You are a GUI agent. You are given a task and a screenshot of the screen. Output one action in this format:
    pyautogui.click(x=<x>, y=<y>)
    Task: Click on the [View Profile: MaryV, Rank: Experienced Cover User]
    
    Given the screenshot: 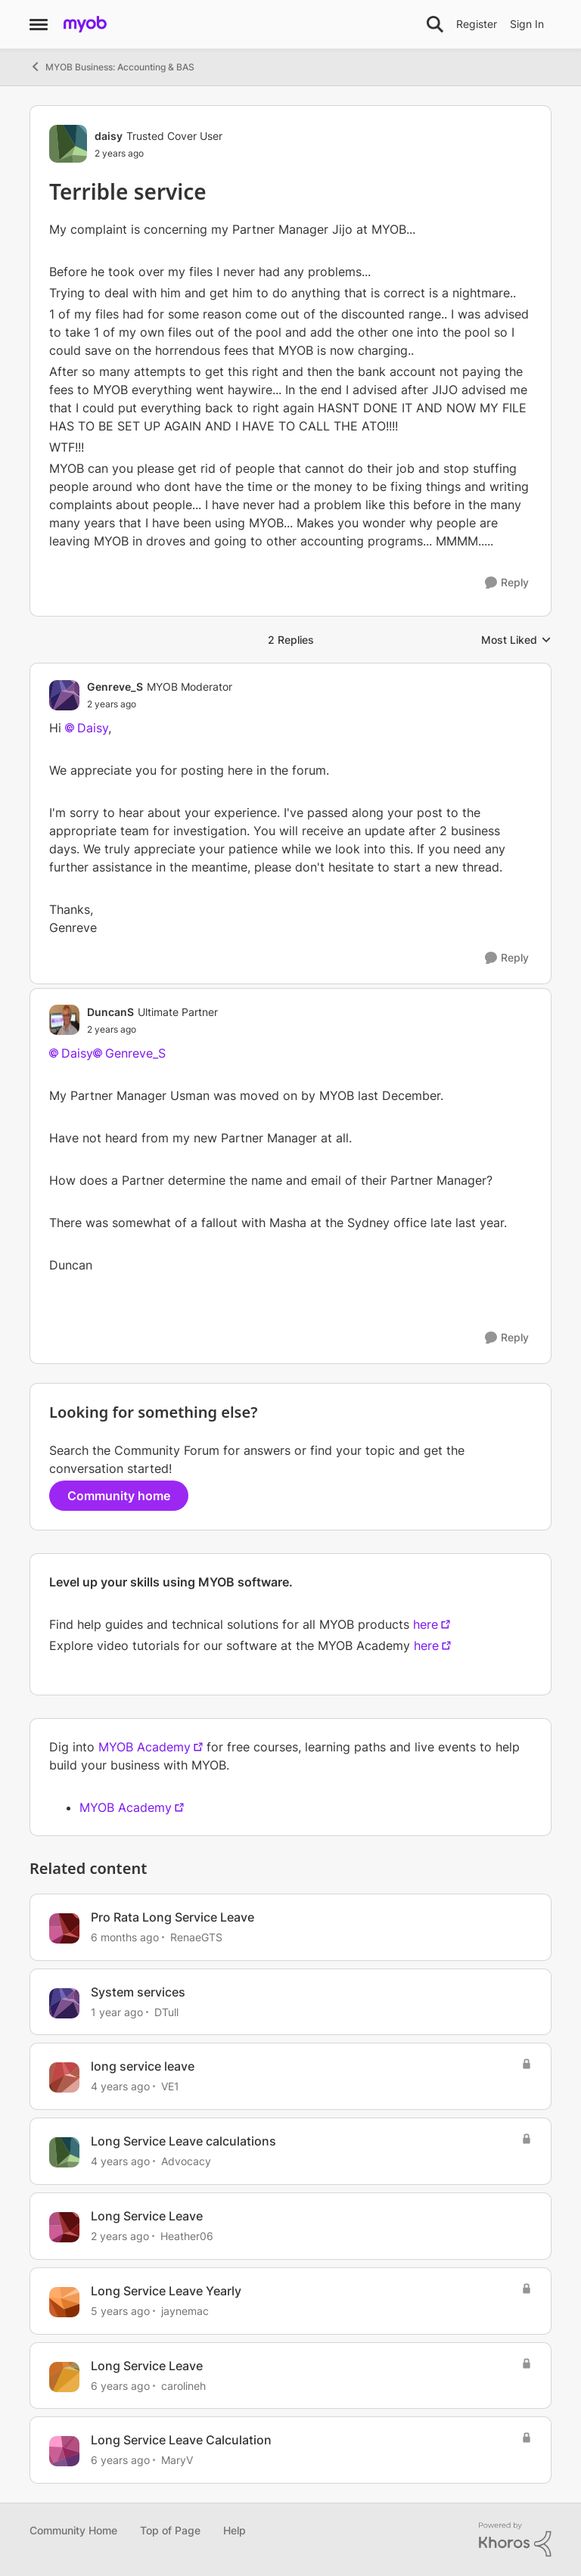 What is the action you would take?
    pyautogui.click(x=64, y=2451)
    